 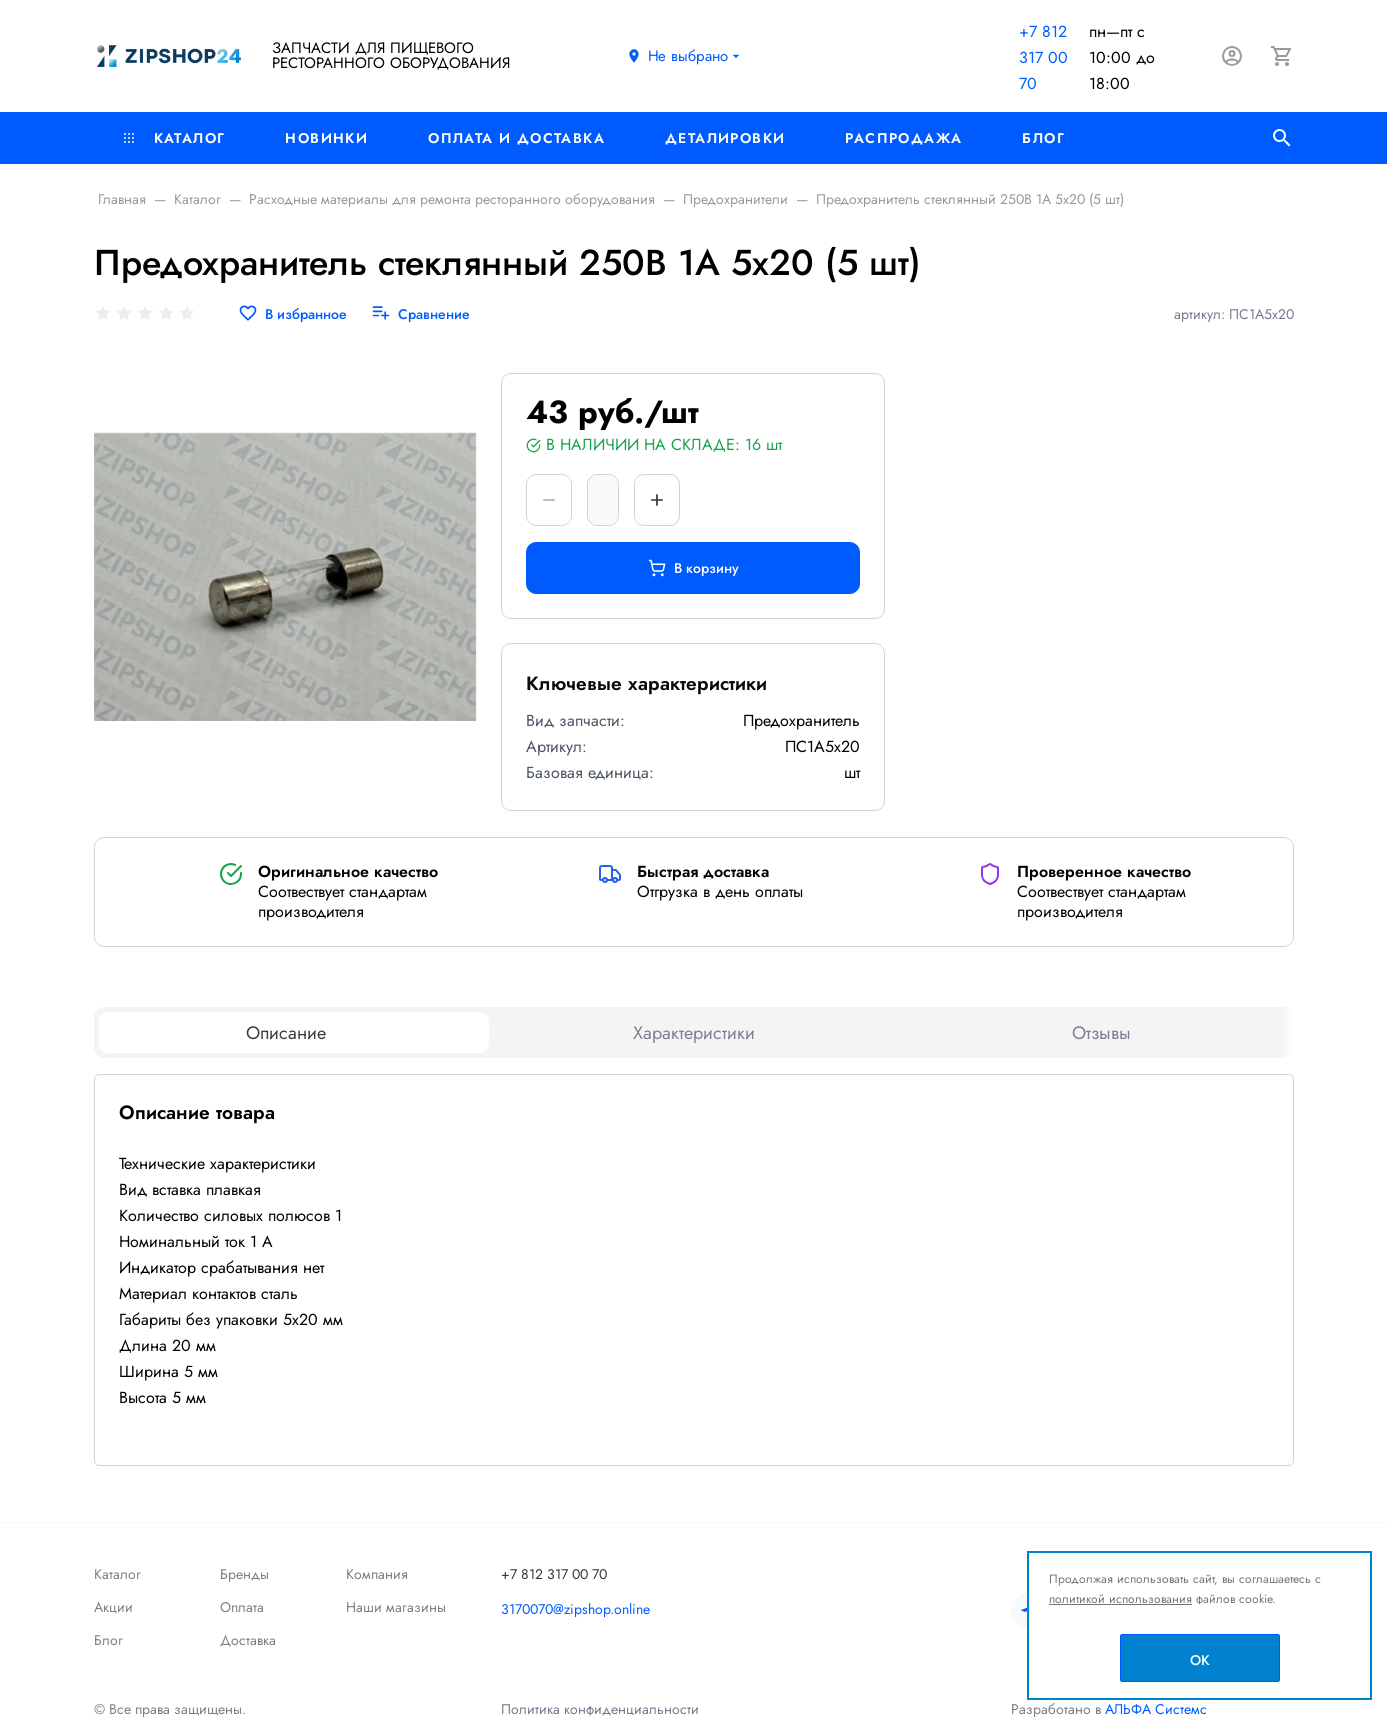 I want to click on 3170070@zipshop.online, so click(x=575, y=1609).